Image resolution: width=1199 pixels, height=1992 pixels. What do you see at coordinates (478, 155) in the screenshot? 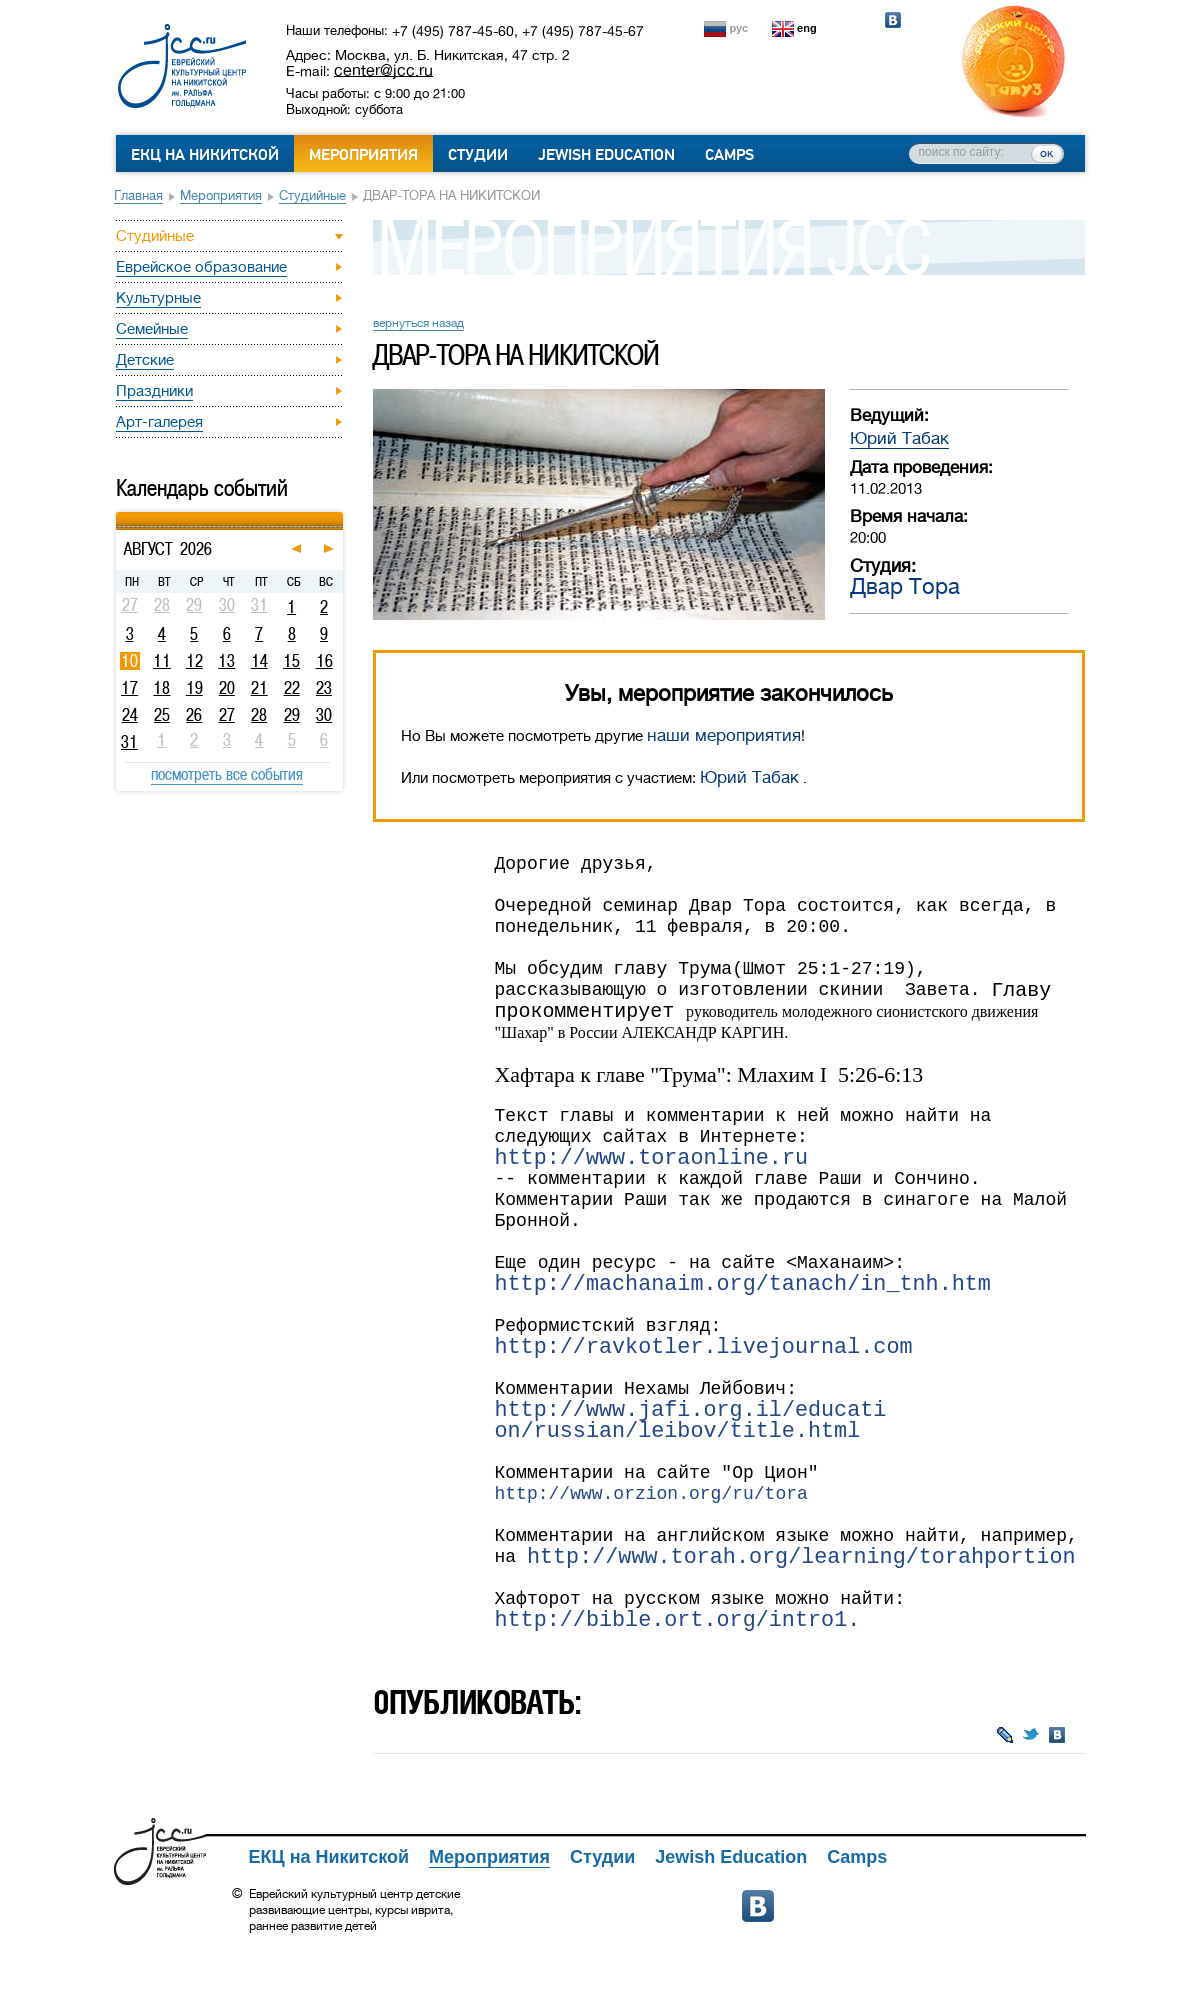
I see `Студии` at bounding box center [478, 155].